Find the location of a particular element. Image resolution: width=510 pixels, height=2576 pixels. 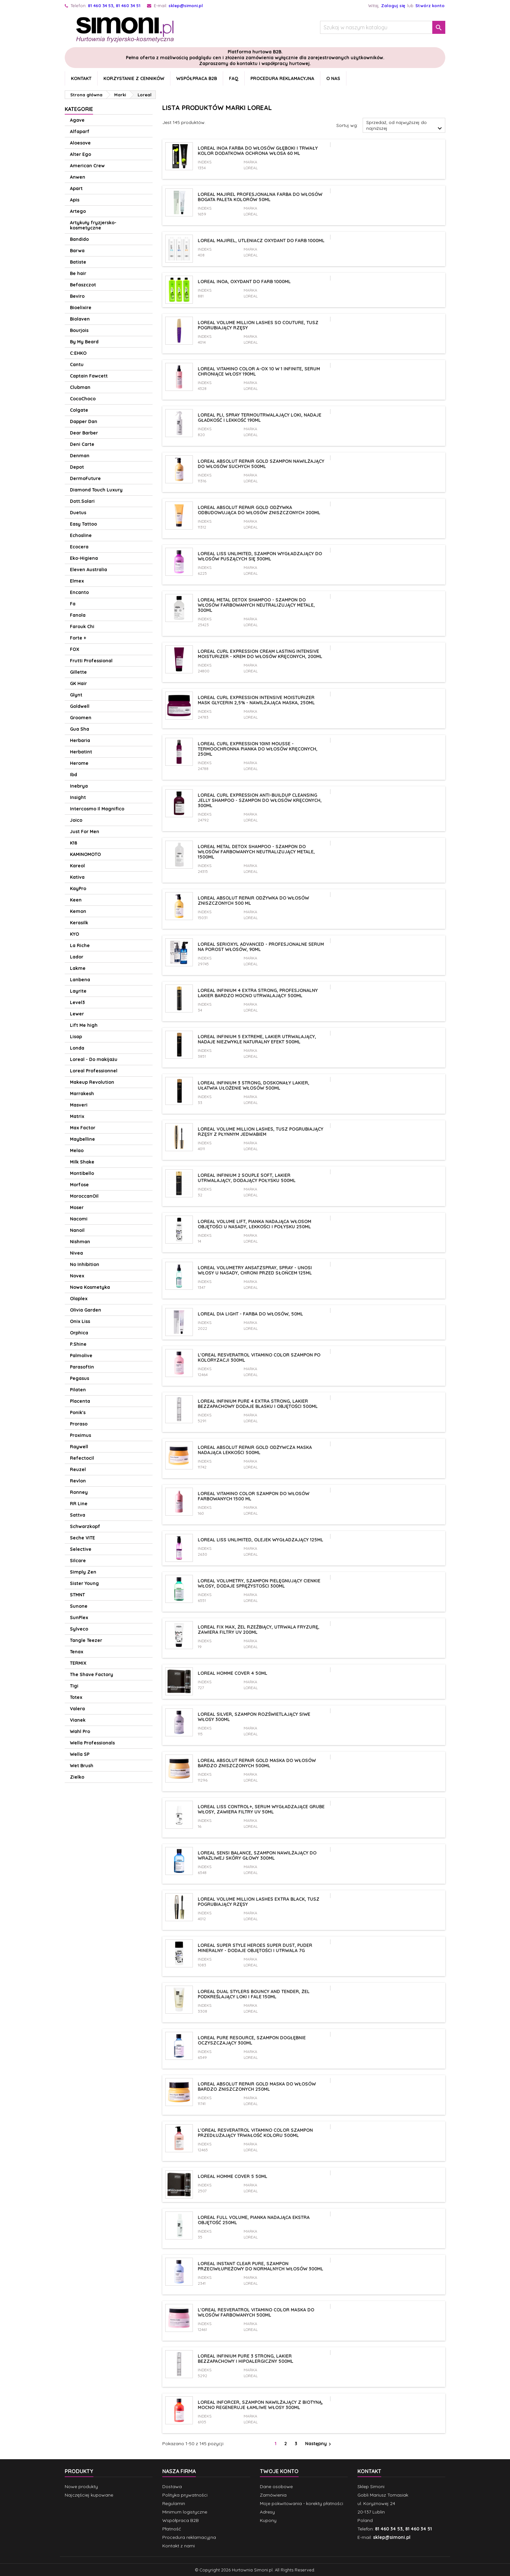

[Szukaj] is located at coordinates (382, 27).